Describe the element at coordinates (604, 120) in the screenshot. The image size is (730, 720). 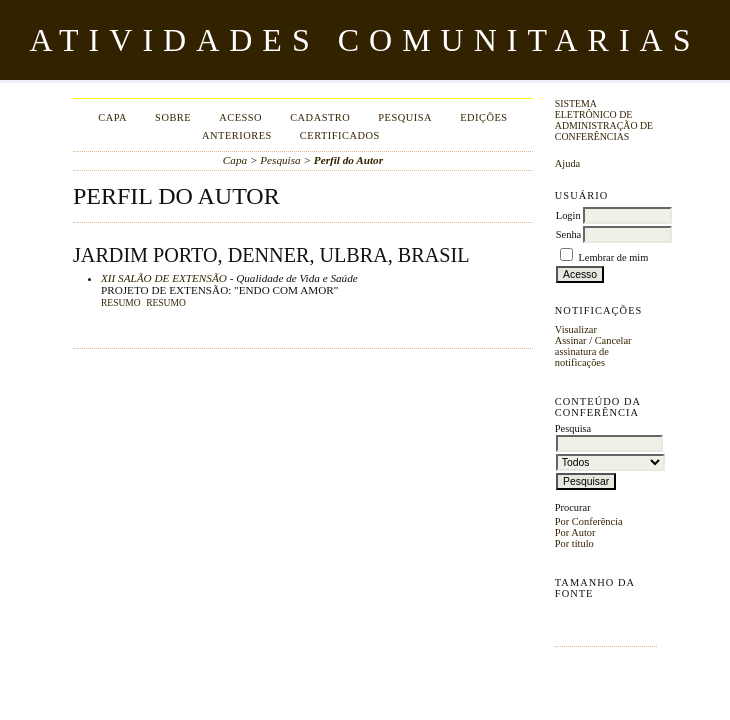
I see `Sistema Eletrônico de Administração de Conferências` at that location.